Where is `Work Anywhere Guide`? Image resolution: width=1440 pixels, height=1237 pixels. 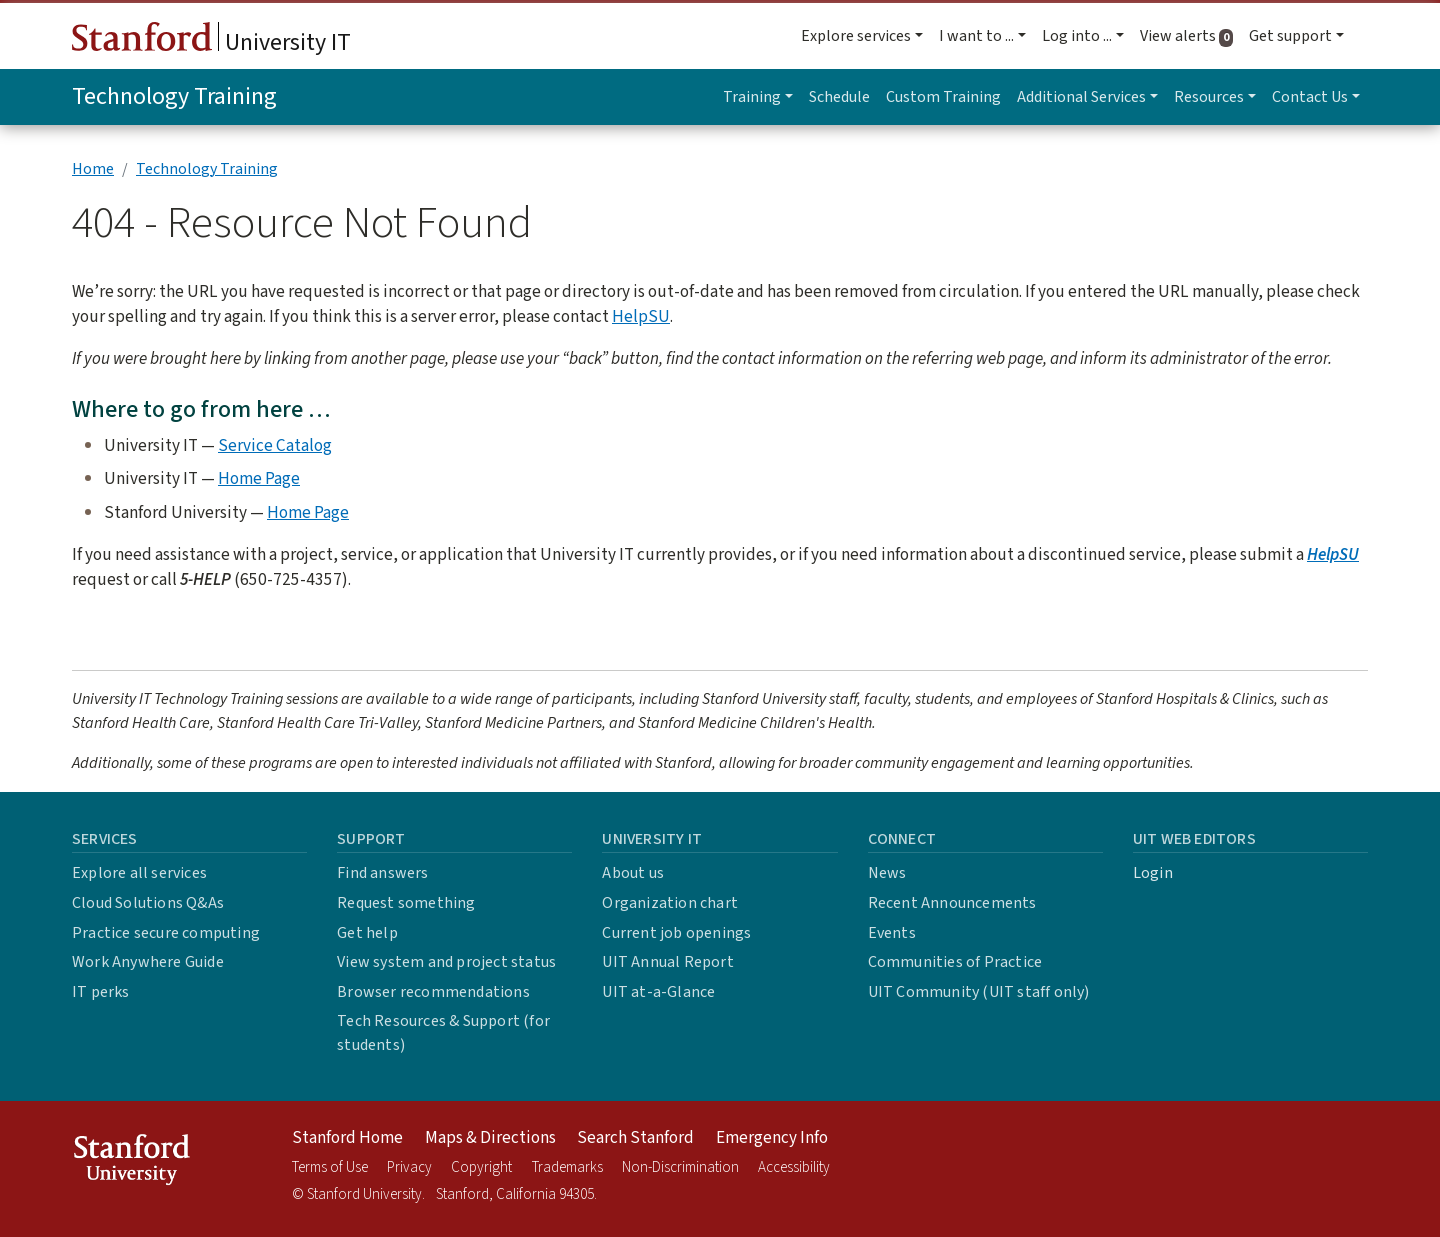
Work Anywhere Guide is located at coordinates (148, 962).